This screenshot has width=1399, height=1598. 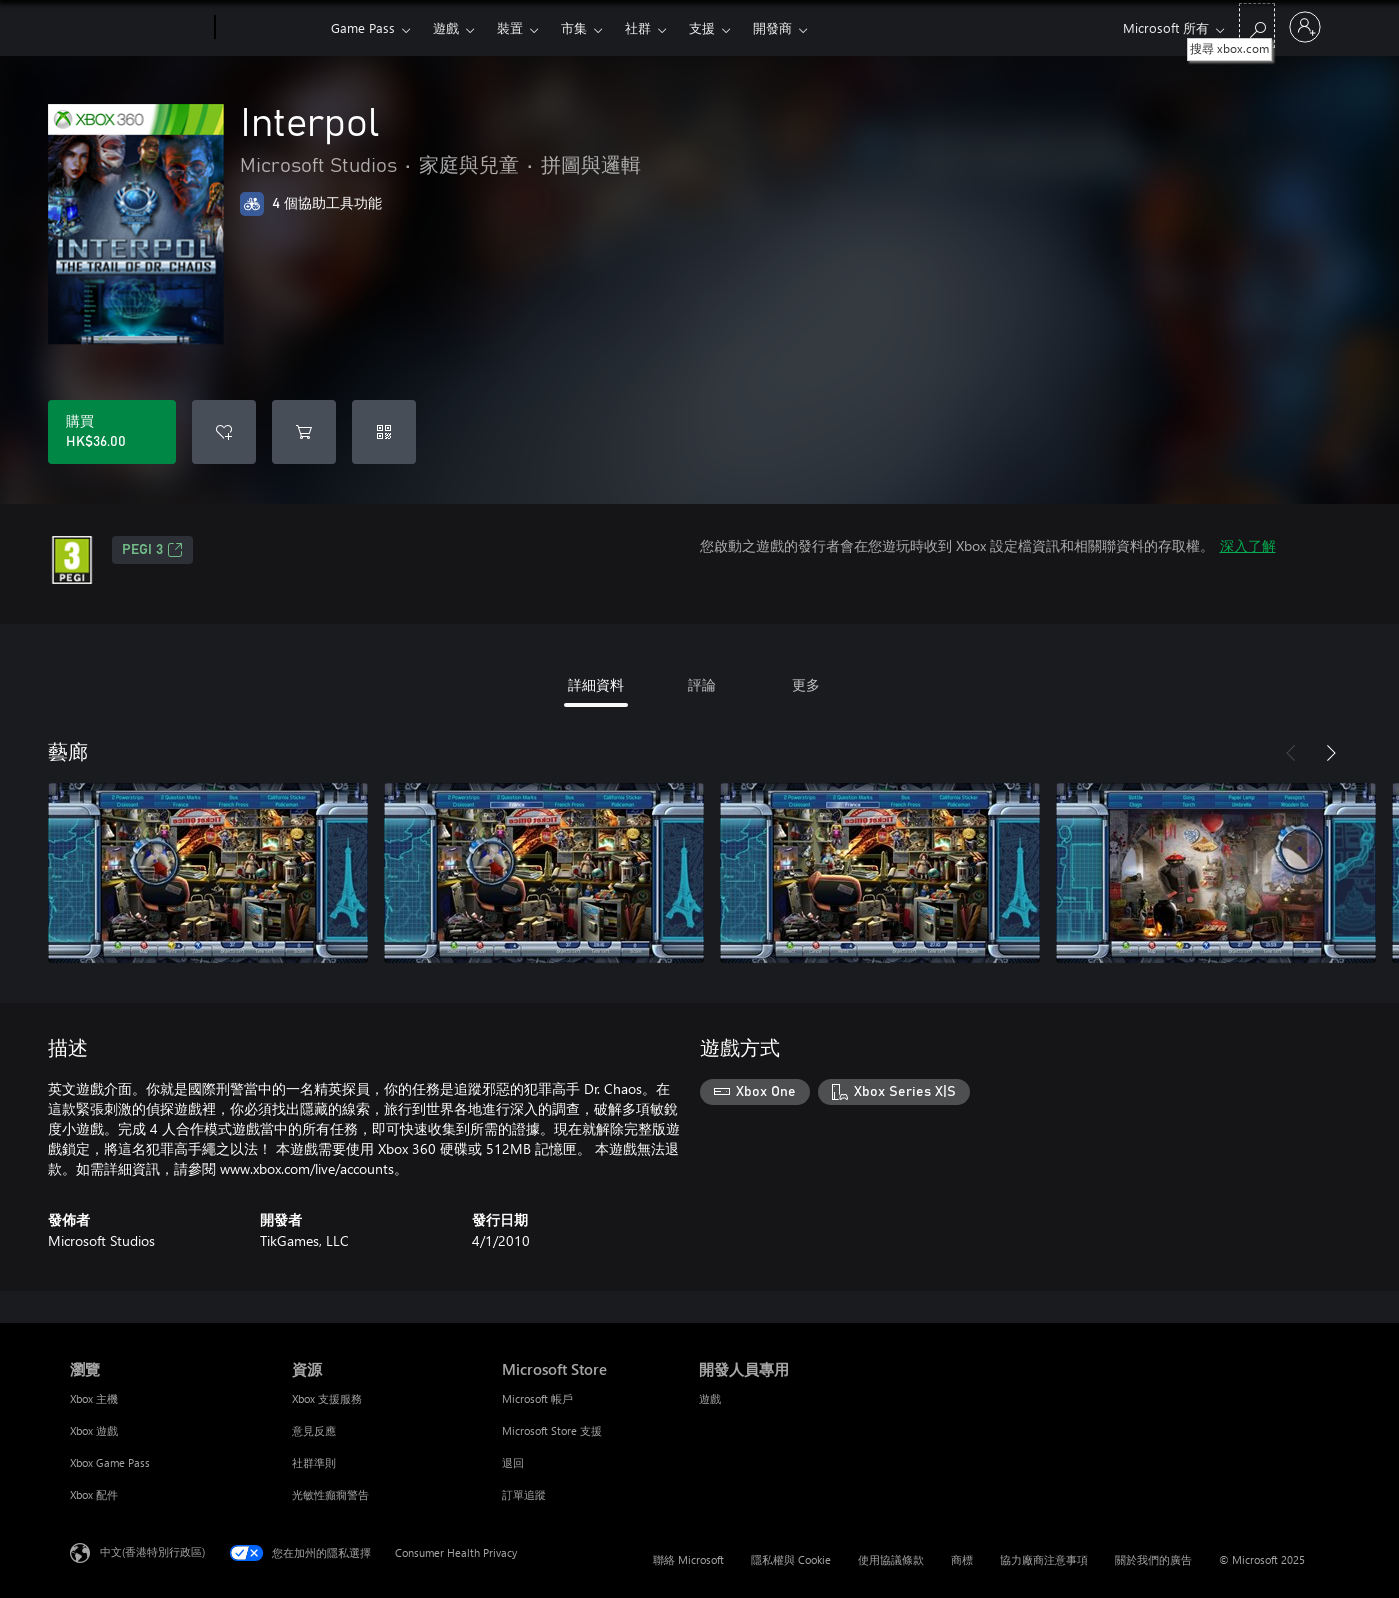 What do you see at coordinates (596, 684) in the screenshot?
I see `詳細資料 [tab]` at bounding box center [596, 684].